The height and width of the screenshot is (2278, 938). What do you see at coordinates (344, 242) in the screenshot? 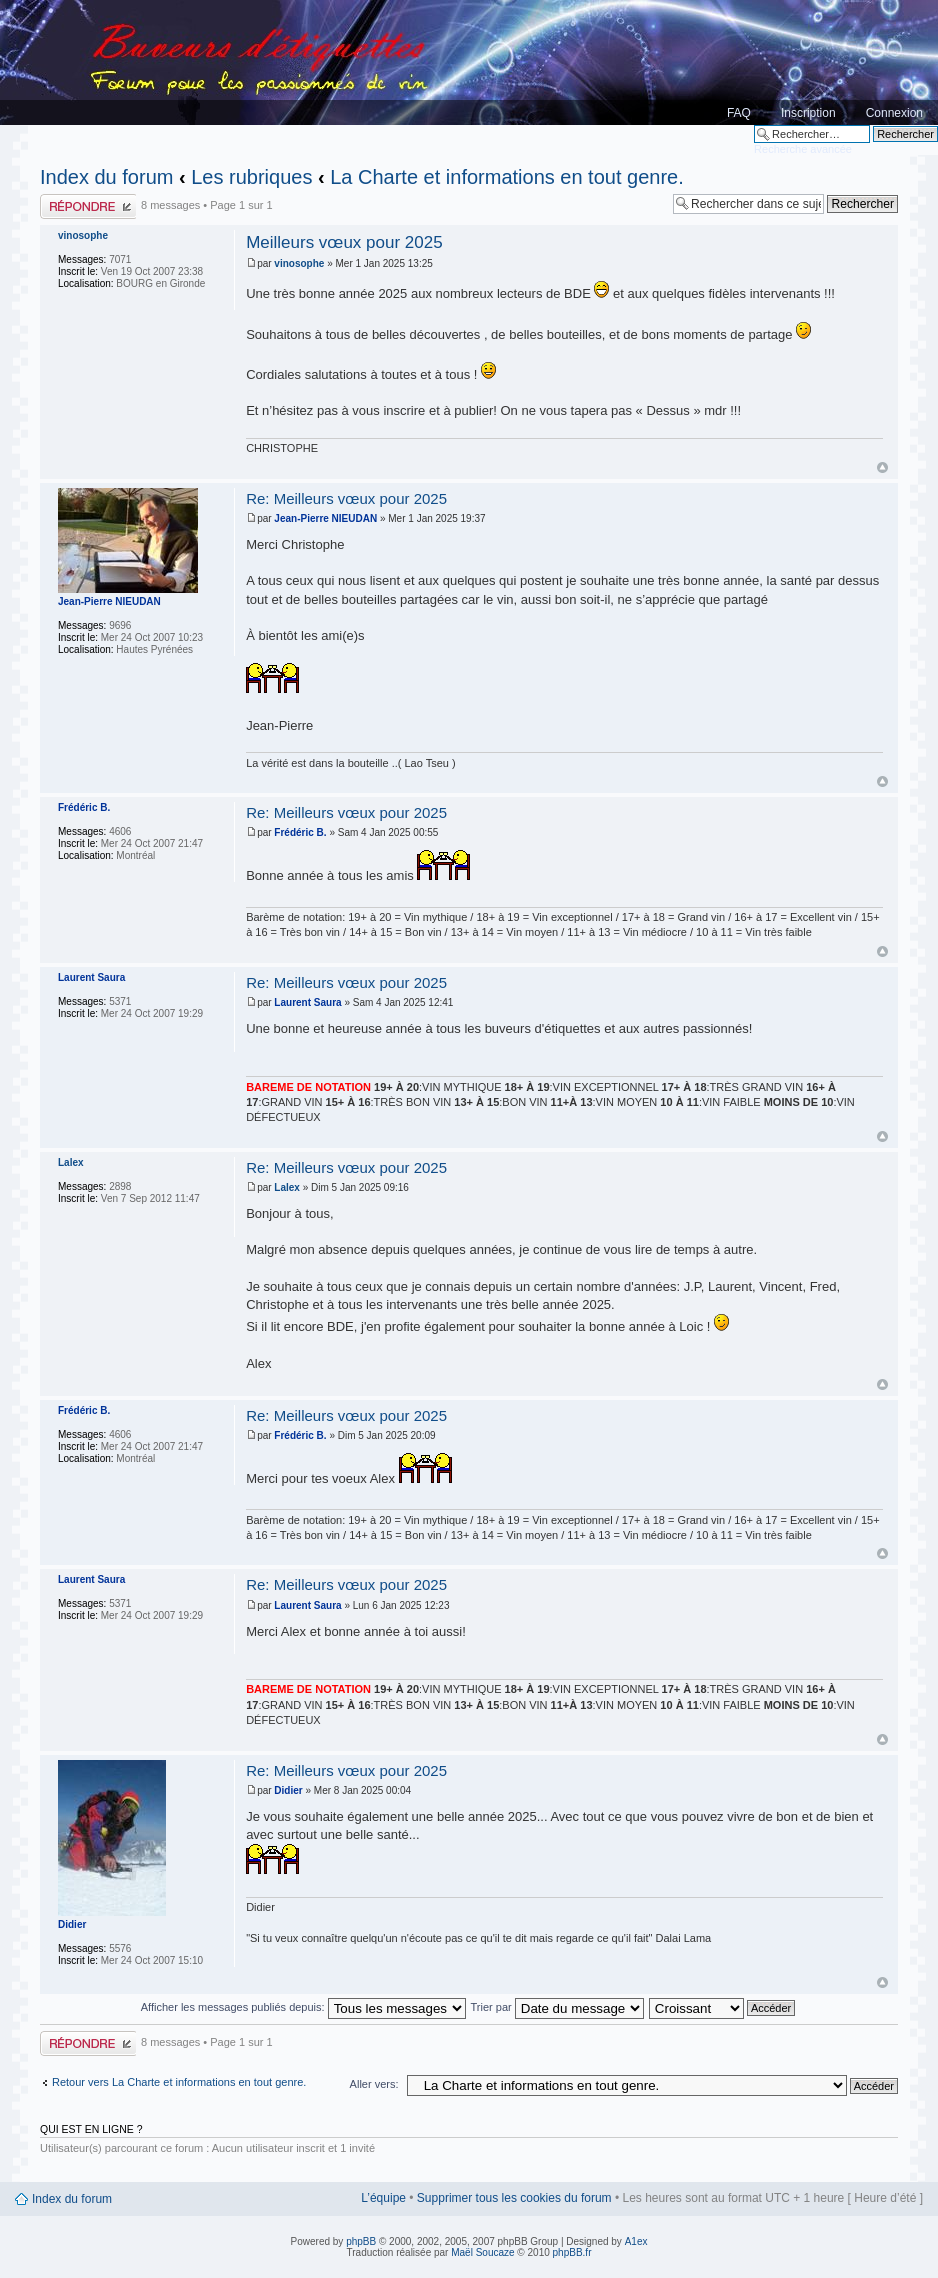
I see `Meilleurs vœux pour 2025` at bounding box center [344, 242].